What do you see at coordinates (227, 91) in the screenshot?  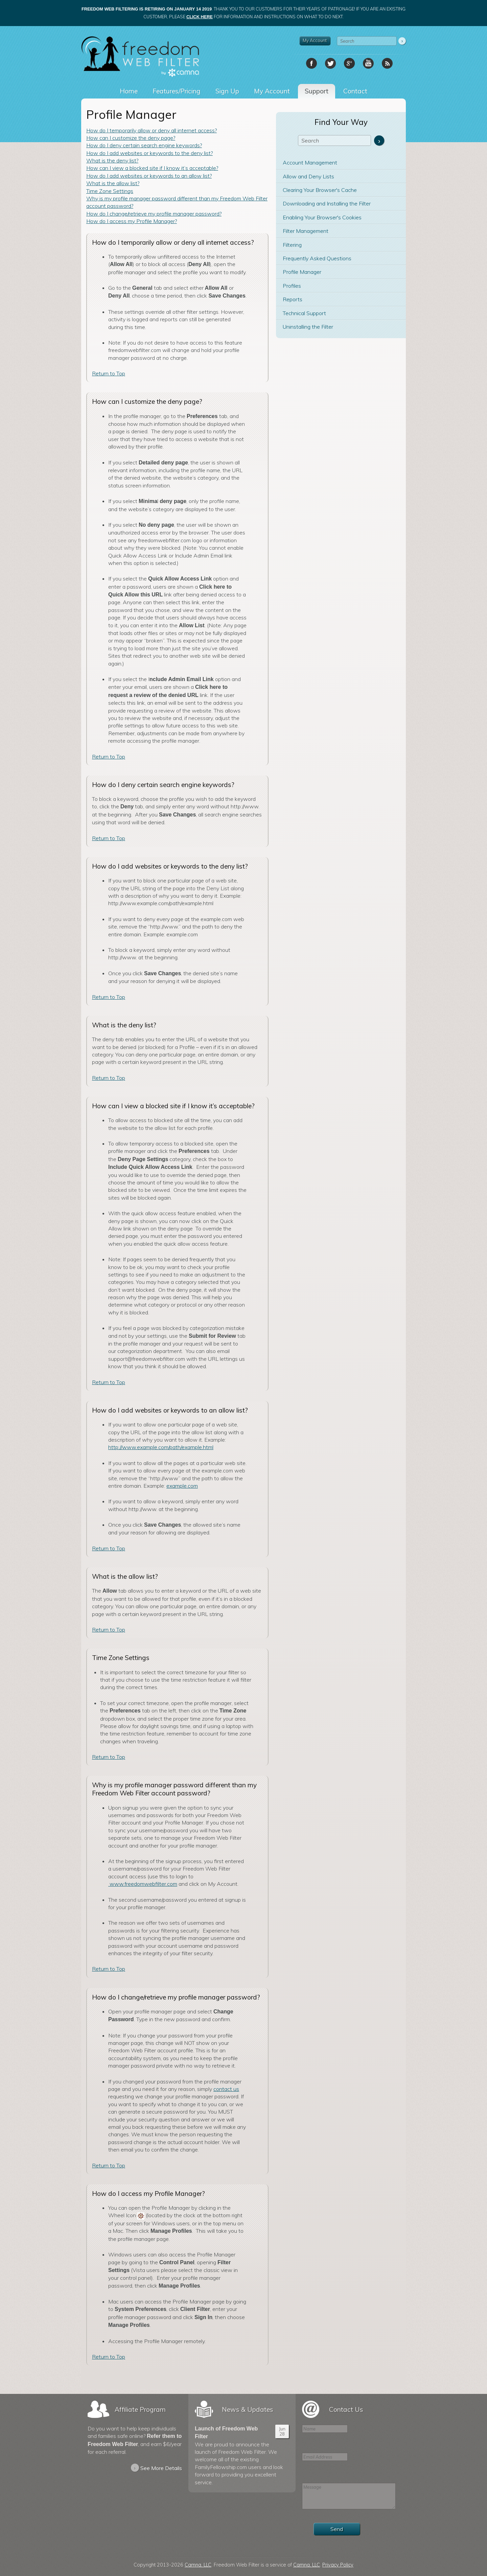 I see `Sign Up` at bounding box center [227, 91].